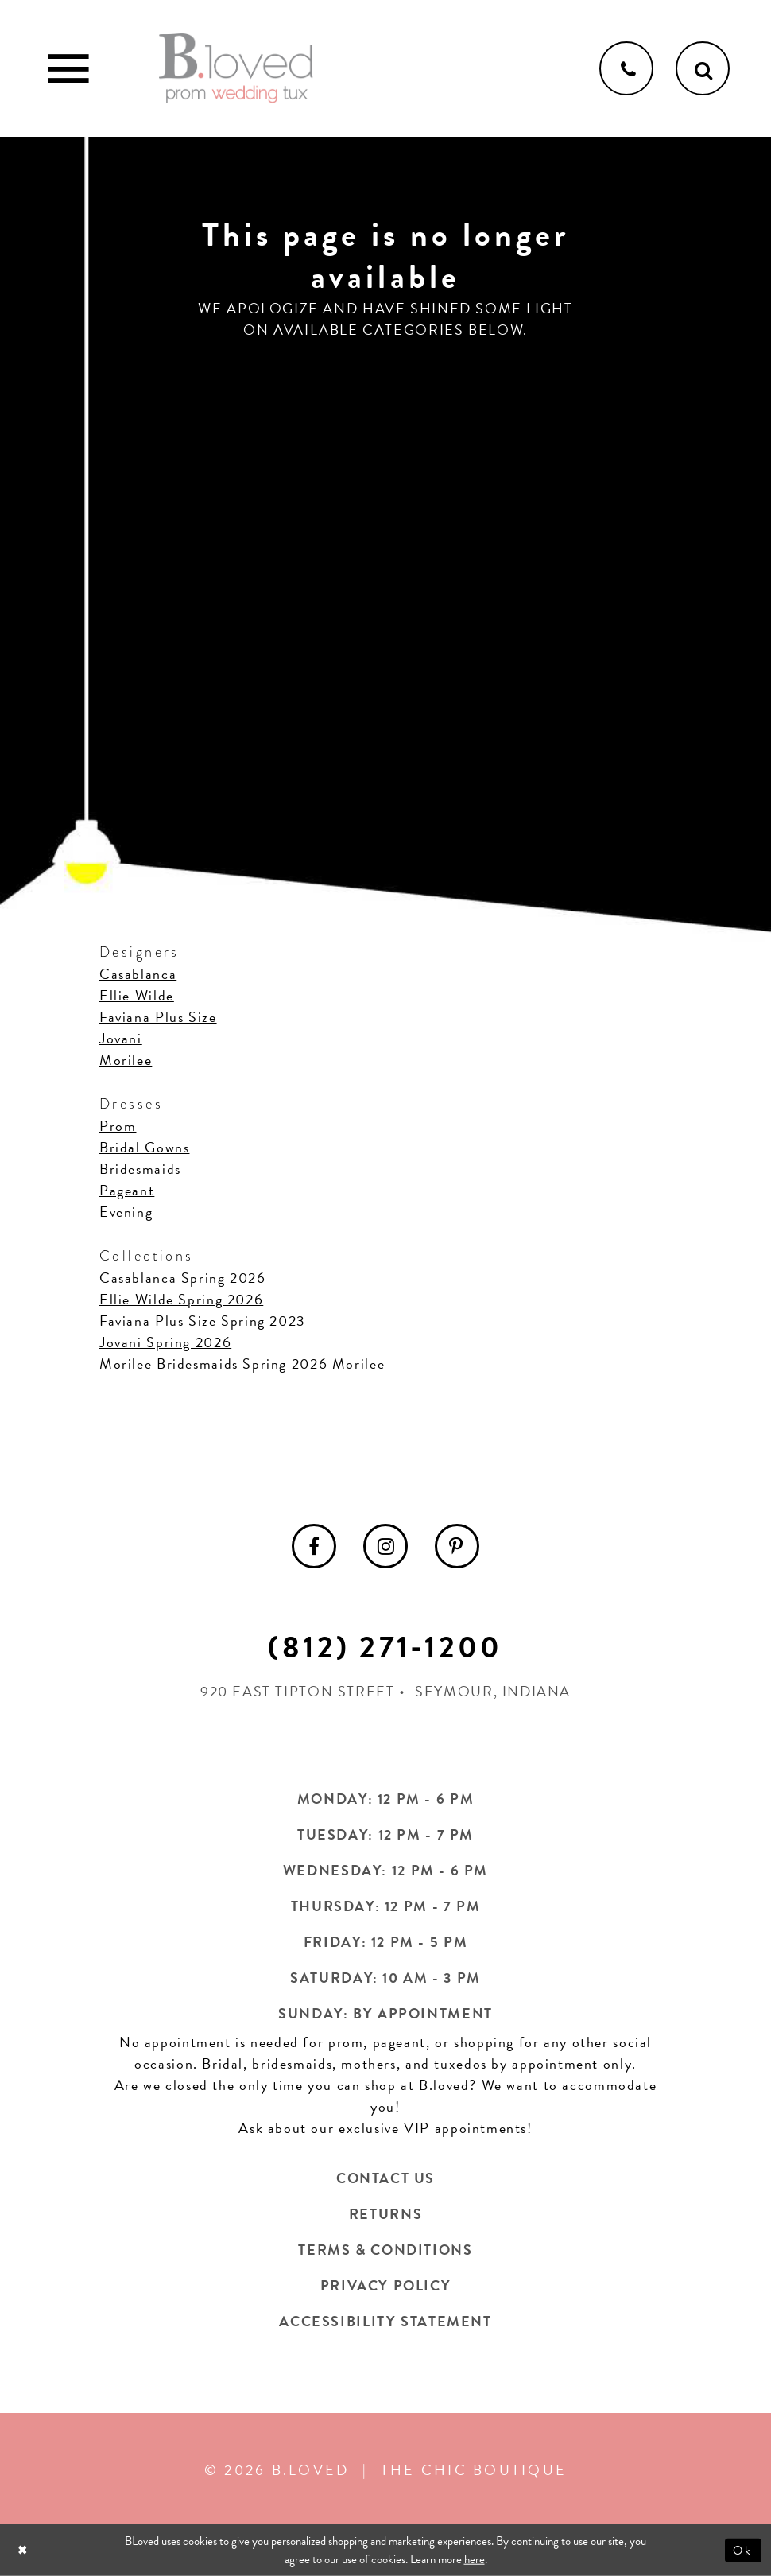  Describe the element at coordinates (474, 2559) in the screenshot. I see `here` at that location.